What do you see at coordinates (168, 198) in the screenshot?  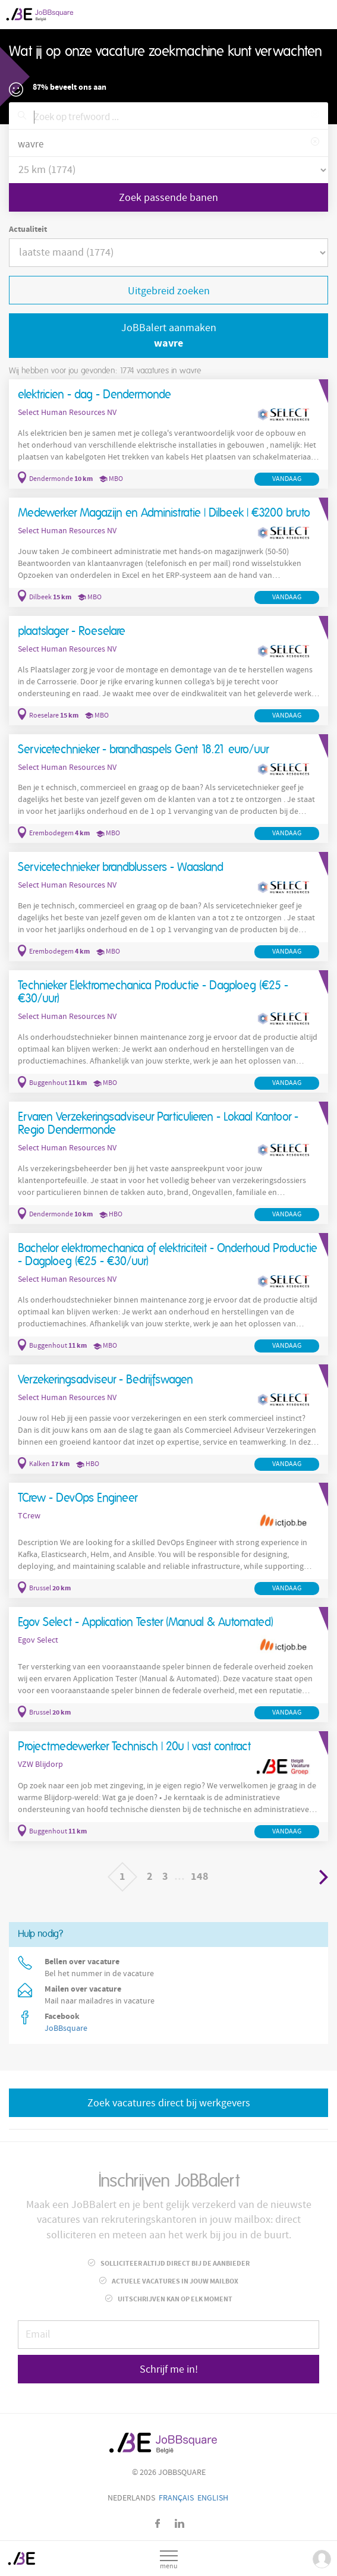 I see `Zoek passende banen` at bounding box center [168, 198].